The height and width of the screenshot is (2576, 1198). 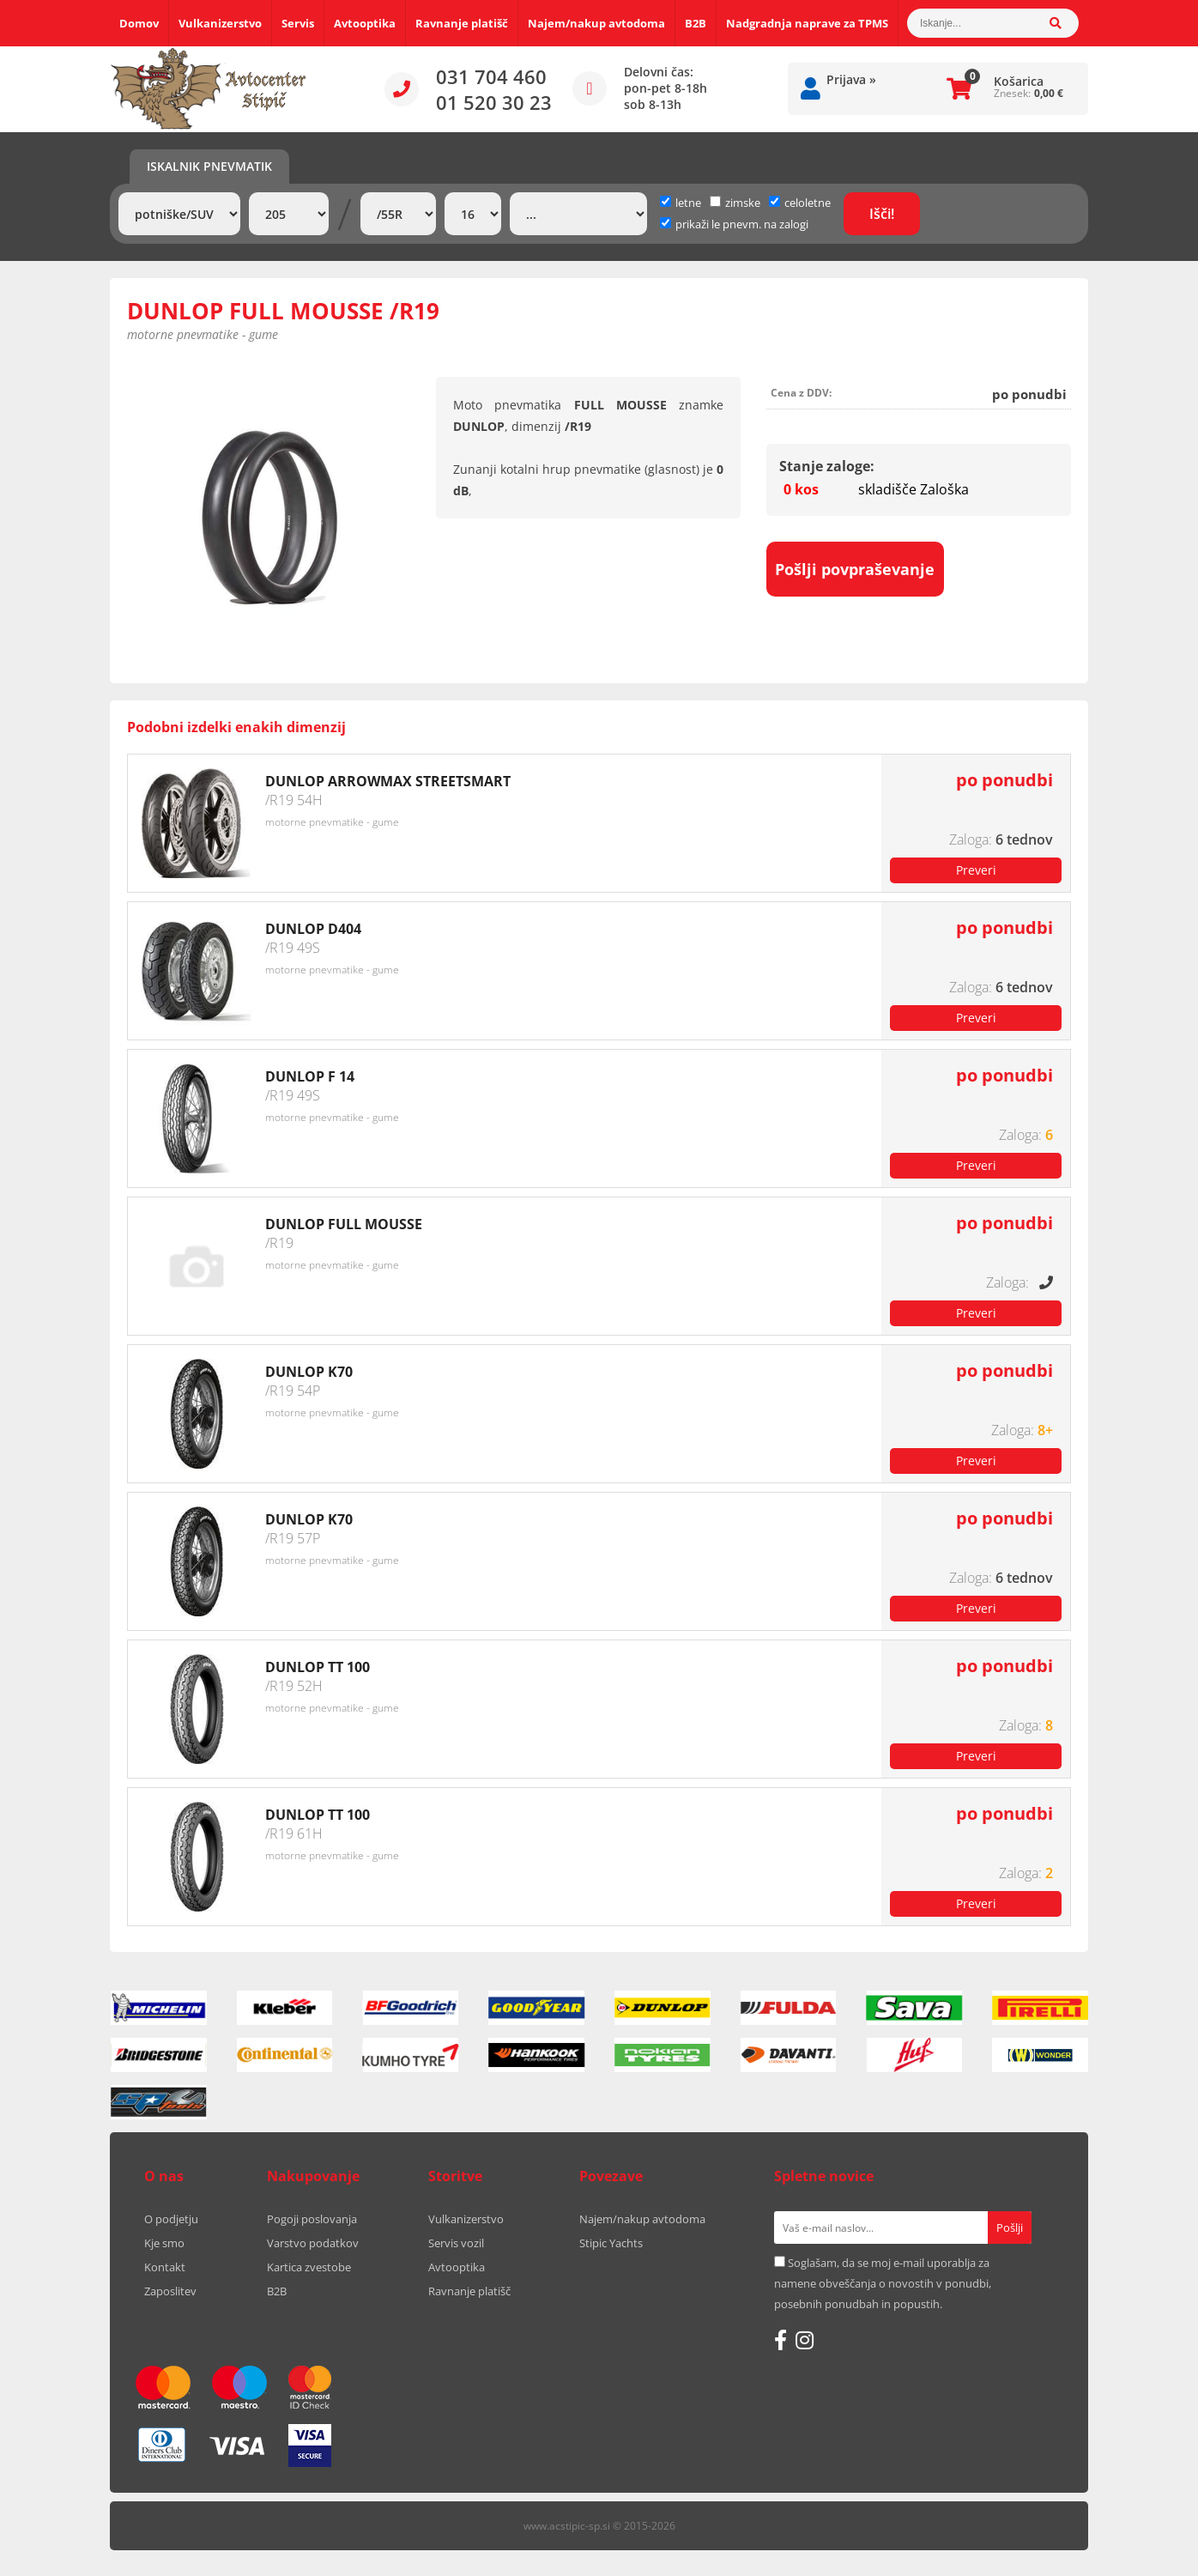 I want to click on Soglašam, da se moj e-mail uporablja za namene obveščanja o novostih v ponudbi, posebnih ponudbah in popustih., so click(x=882, y=2283).